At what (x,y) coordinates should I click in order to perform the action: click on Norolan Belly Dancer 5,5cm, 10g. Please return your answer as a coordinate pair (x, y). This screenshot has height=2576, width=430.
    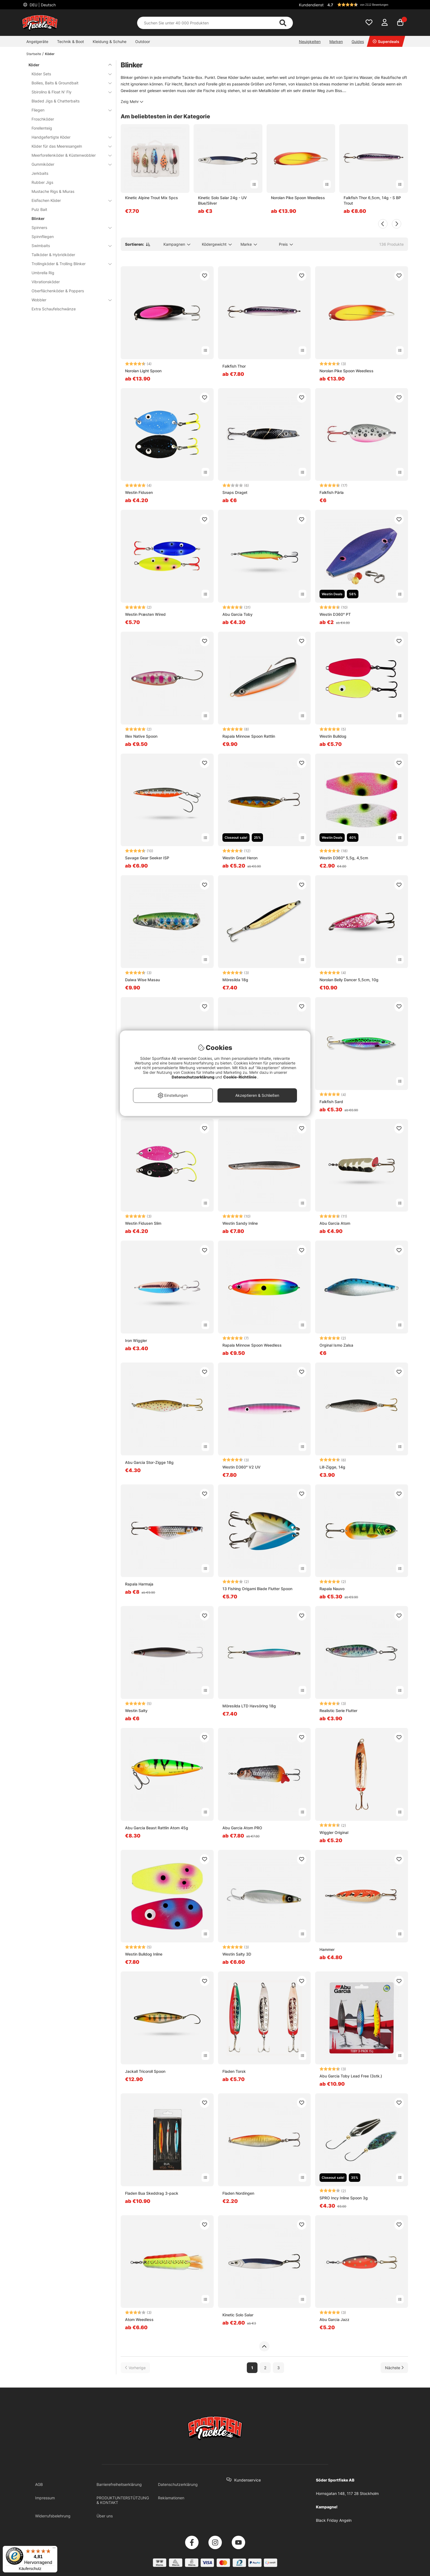
    Looking at the image, I should click on (348, 979).